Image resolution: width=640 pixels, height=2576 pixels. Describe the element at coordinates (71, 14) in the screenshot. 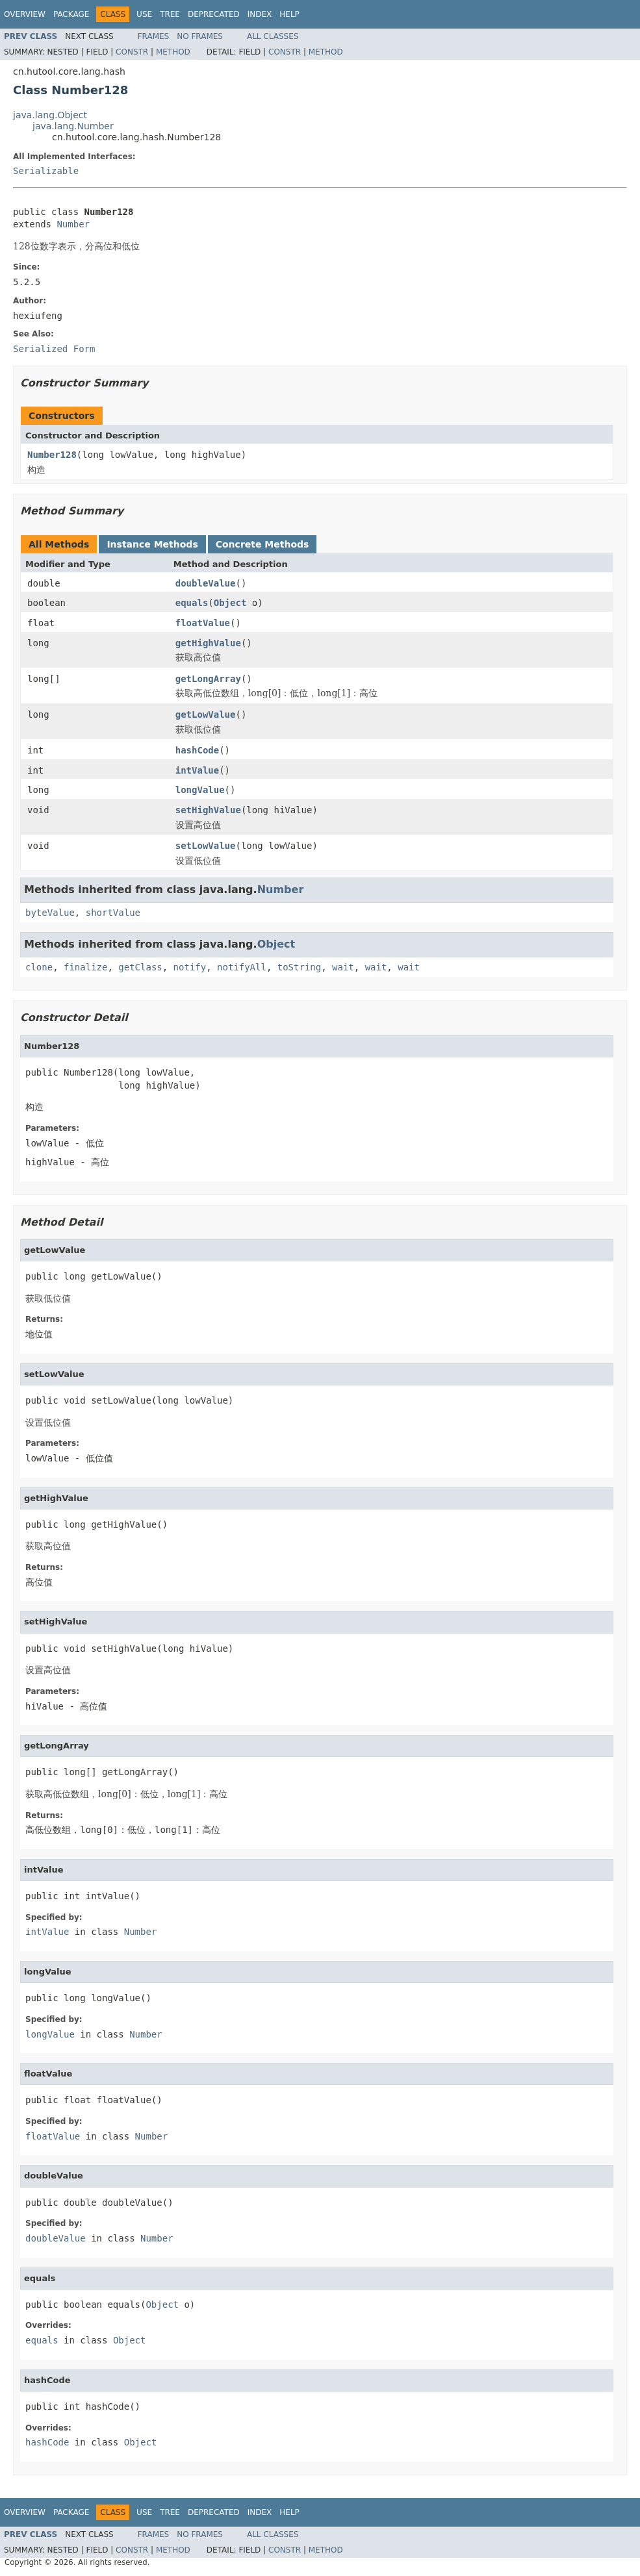

I see `Package` at that location.